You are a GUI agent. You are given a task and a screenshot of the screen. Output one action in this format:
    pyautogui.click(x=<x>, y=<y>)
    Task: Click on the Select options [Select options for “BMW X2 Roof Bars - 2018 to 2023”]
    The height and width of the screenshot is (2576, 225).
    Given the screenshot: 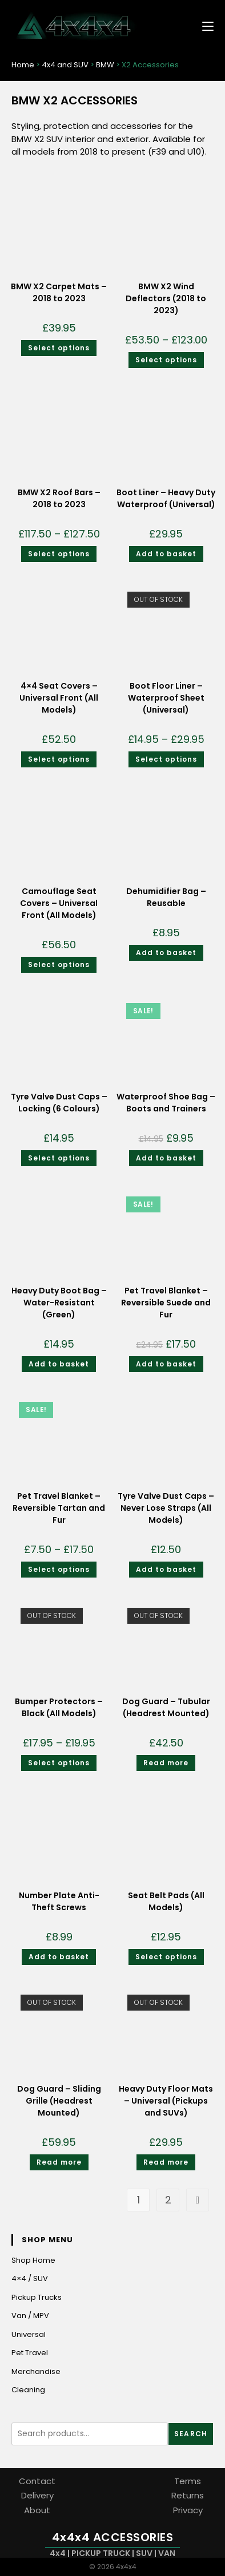 What is the action you would take?
    pyautogui.click(x=59, y=554)
    